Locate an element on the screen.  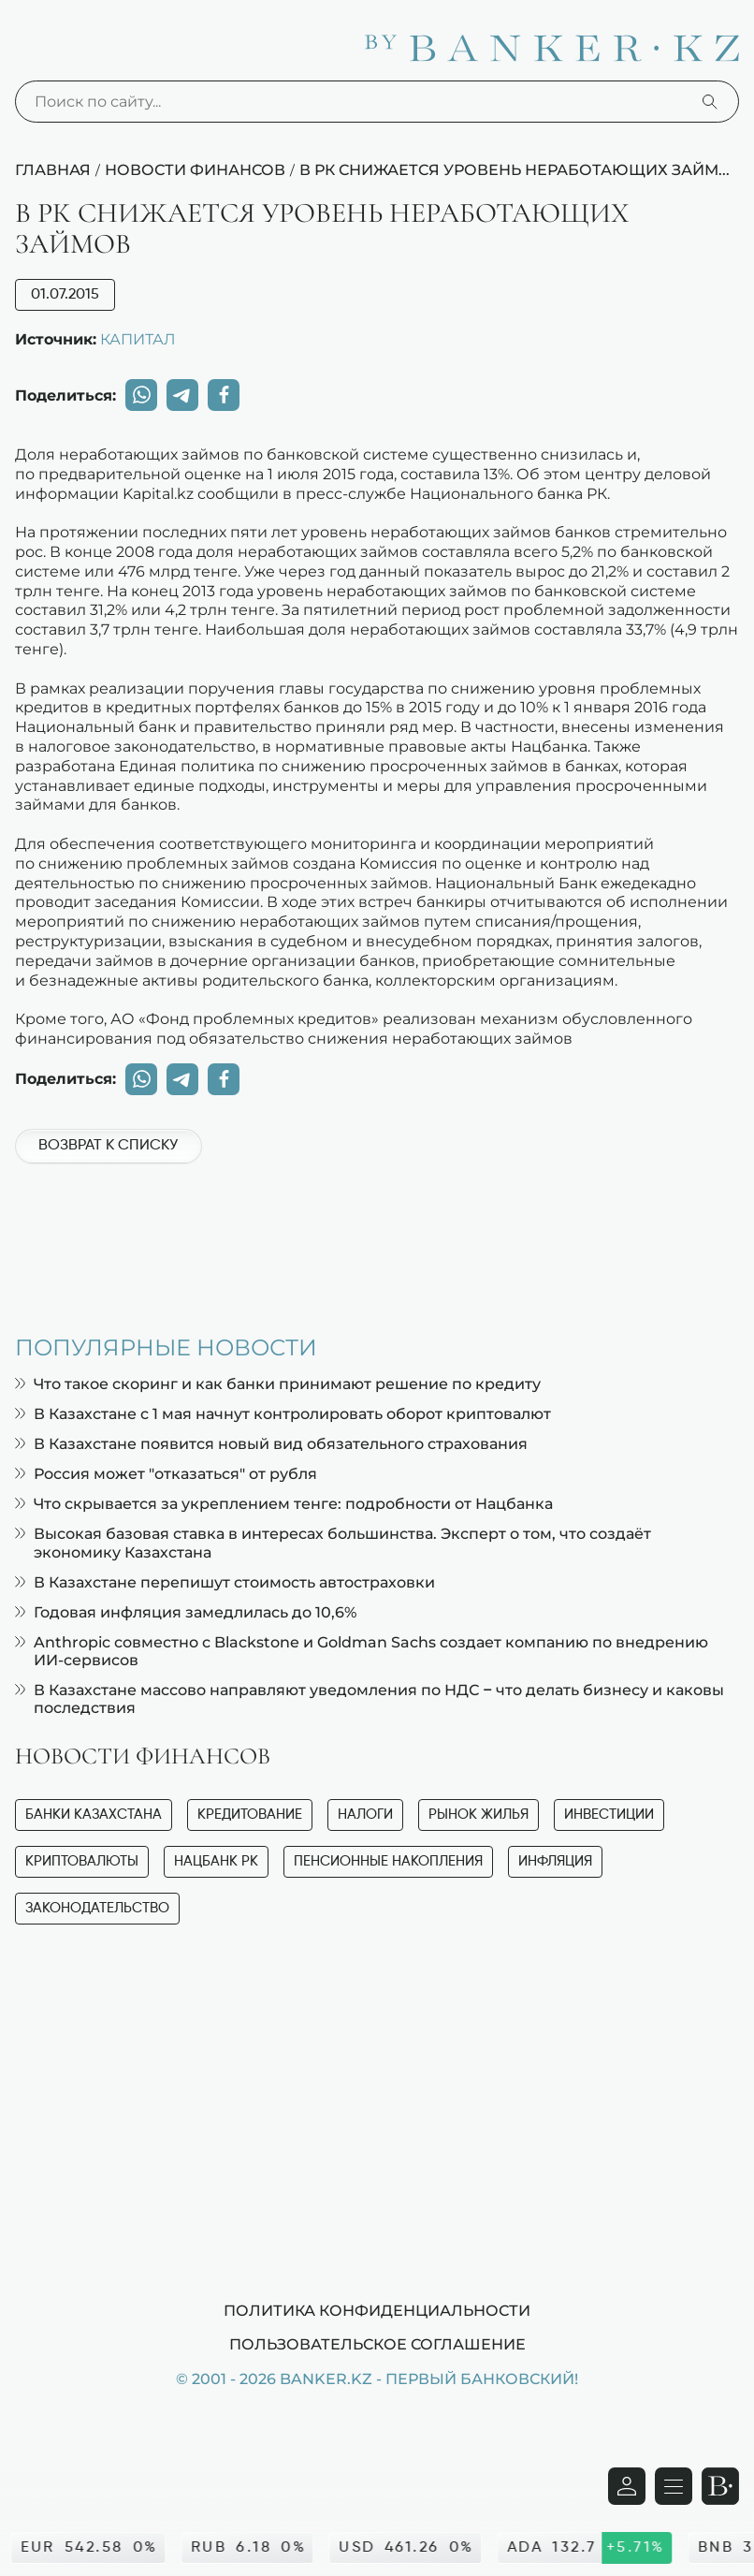
Годовая инфляция замедлилась до 10,6% is located at coordinates (185, 1612).